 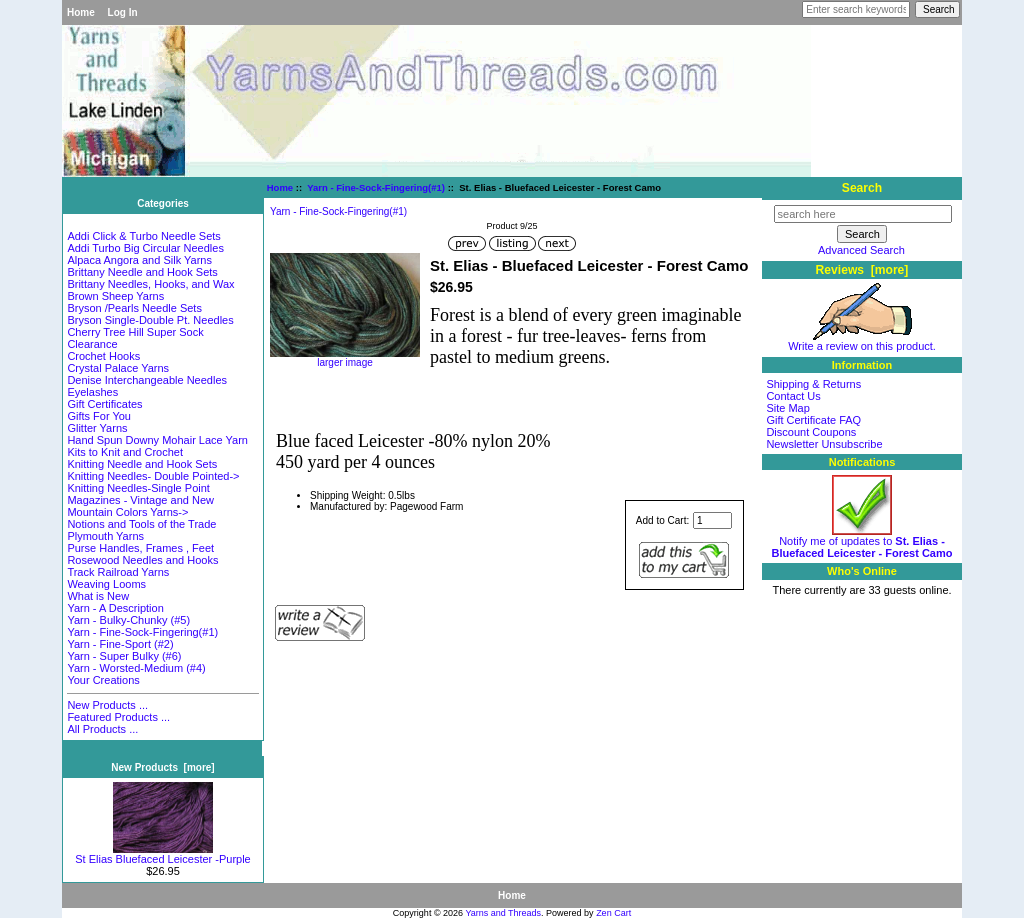 I want to click on Yarn - Worsted-Medium (#4), so click(x=136, y=668).